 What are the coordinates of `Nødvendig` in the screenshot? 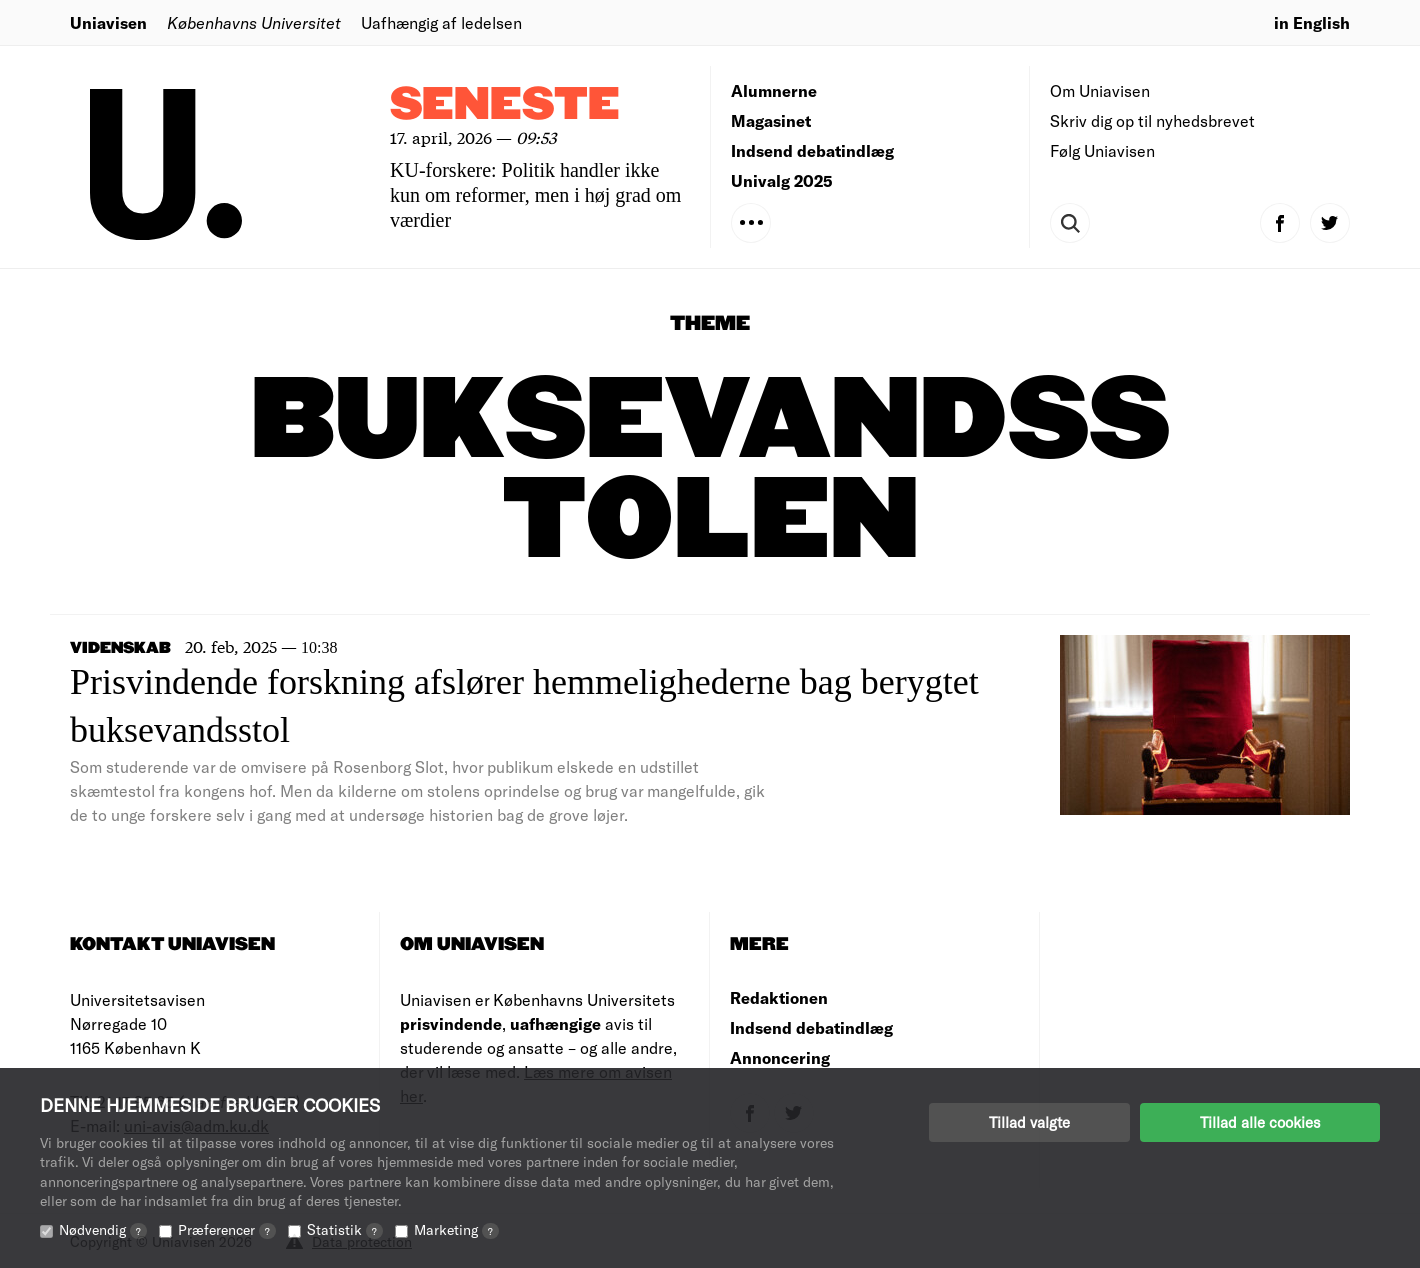 It's located at (103, 1229).